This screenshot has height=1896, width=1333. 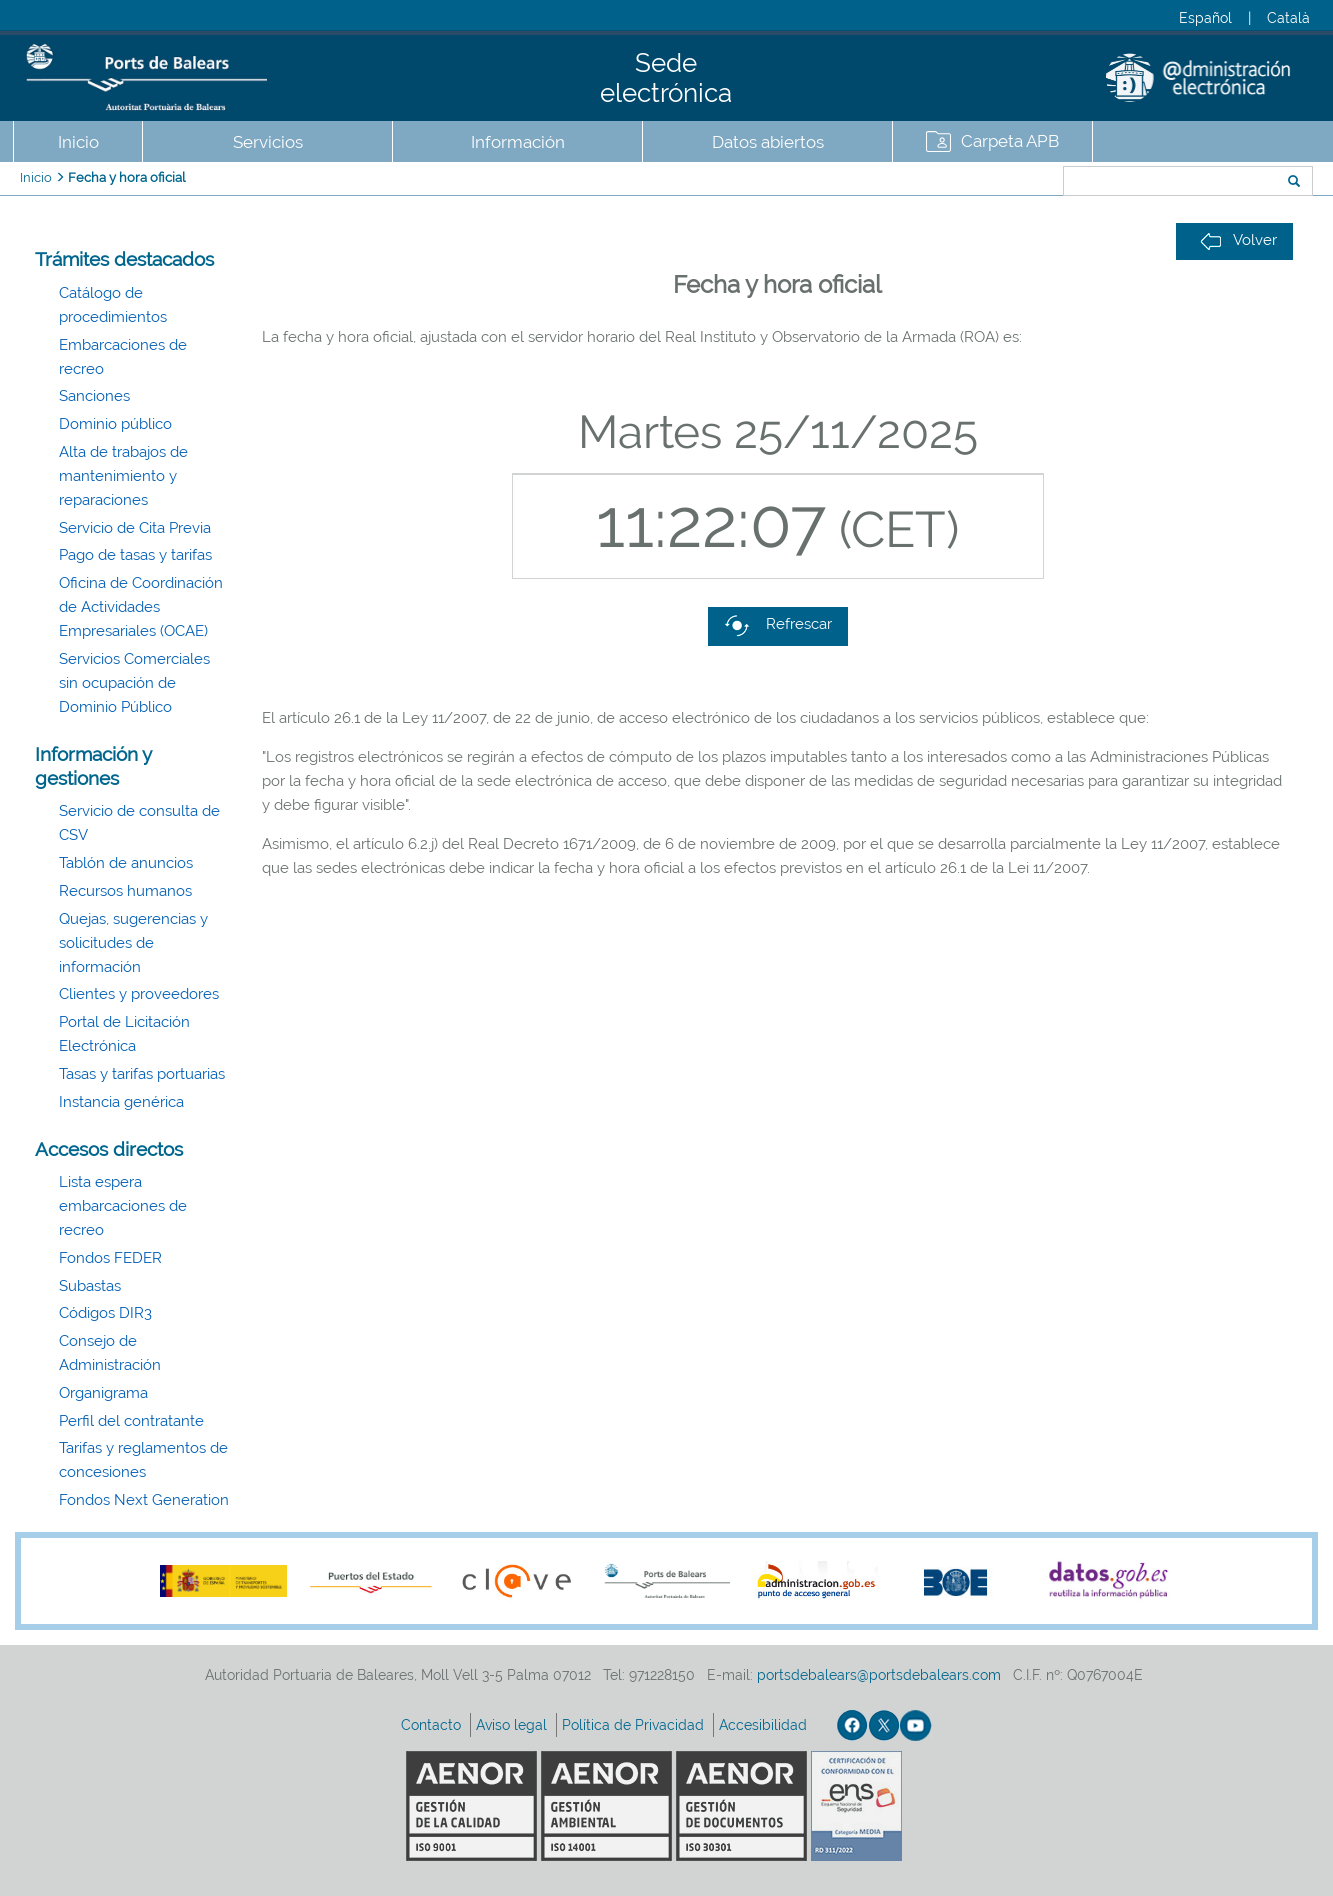 What do you see at coordinates (1010, 141) in the screenshot?
I see `Carpeta APB` at bounding box center [1010, 141].